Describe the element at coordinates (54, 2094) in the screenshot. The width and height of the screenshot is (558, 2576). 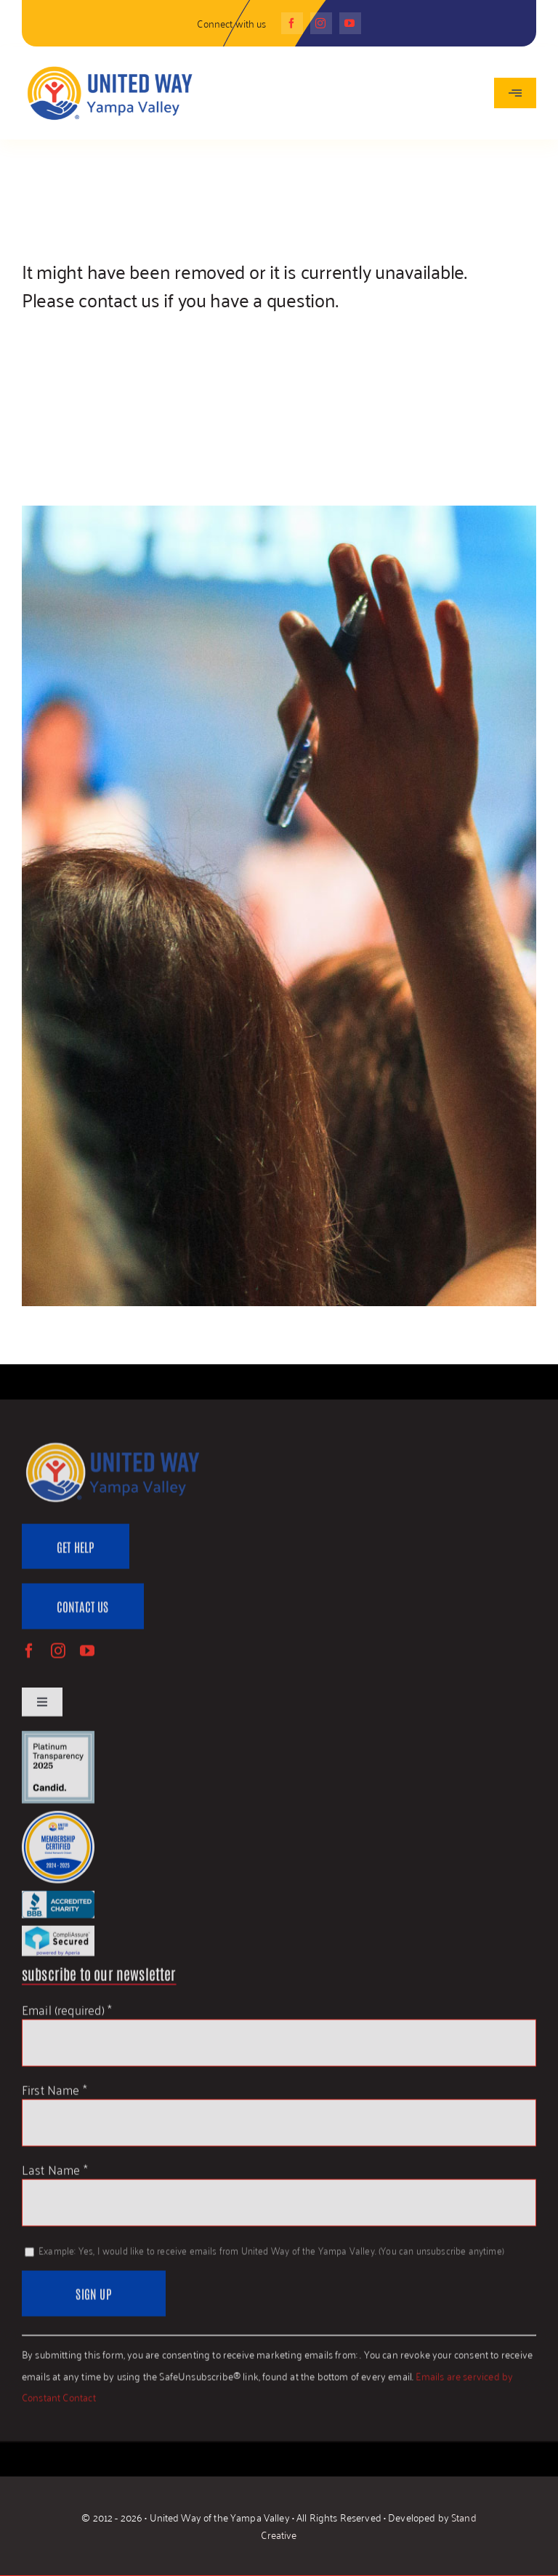
I see `First Name` at that location.